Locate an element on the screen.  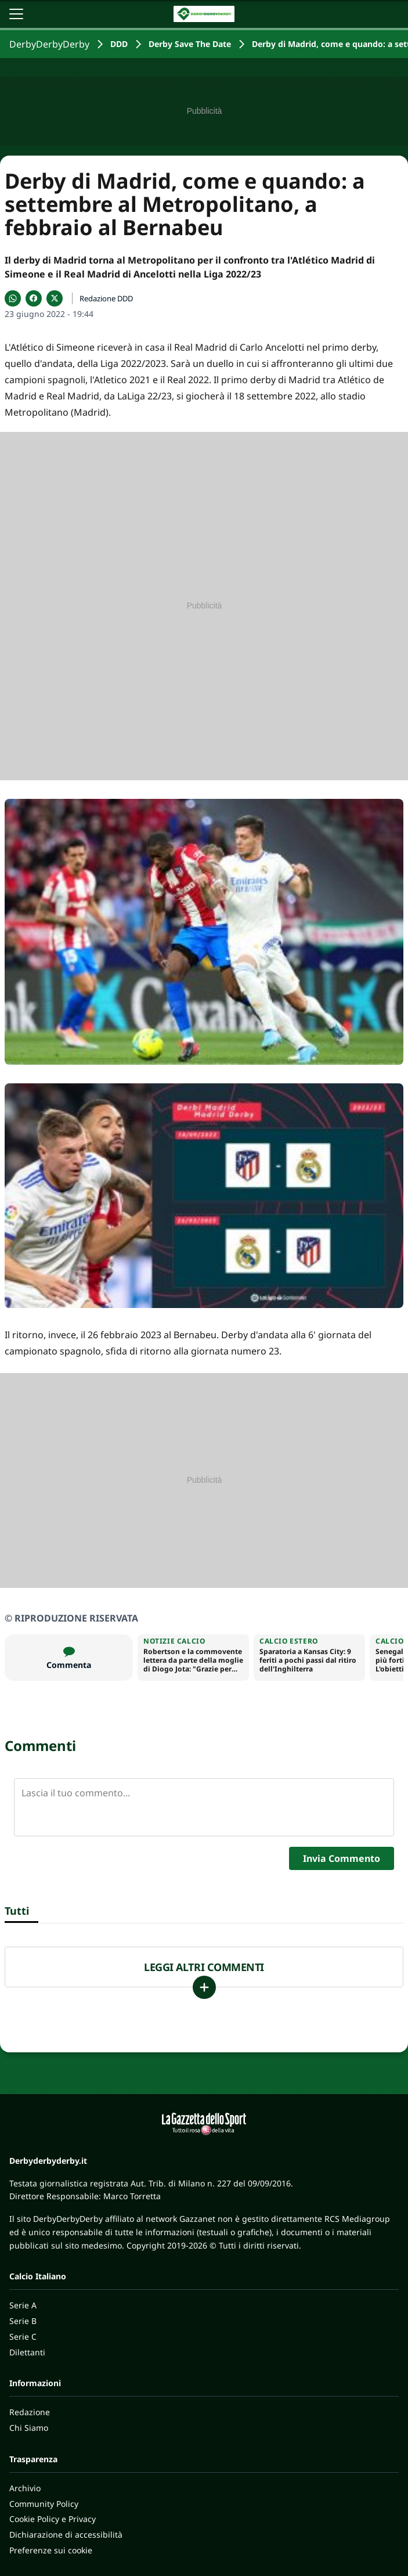
DerbyDerbyDerby is located at coordinates (49, 44).